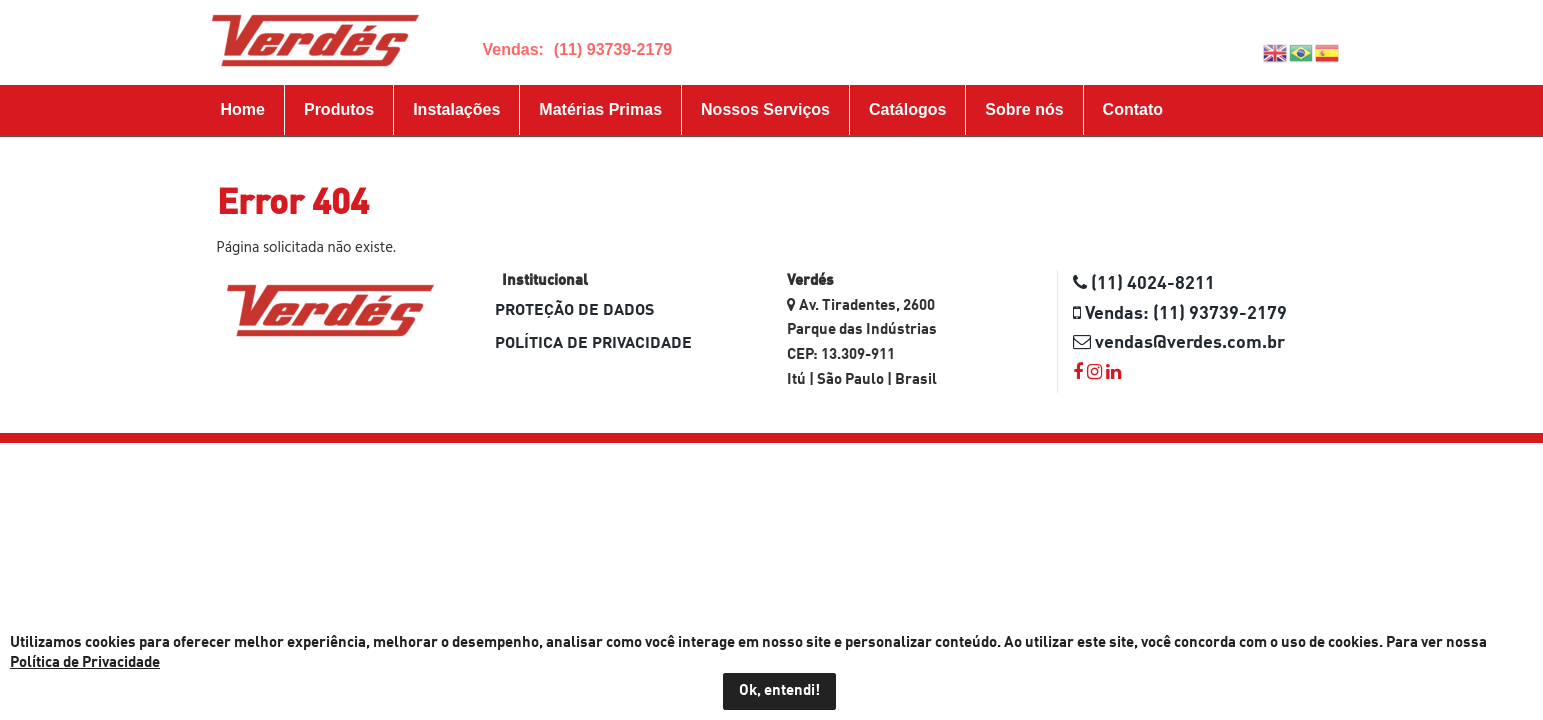  I want to click on Proteção de dados, so click(574, 311).